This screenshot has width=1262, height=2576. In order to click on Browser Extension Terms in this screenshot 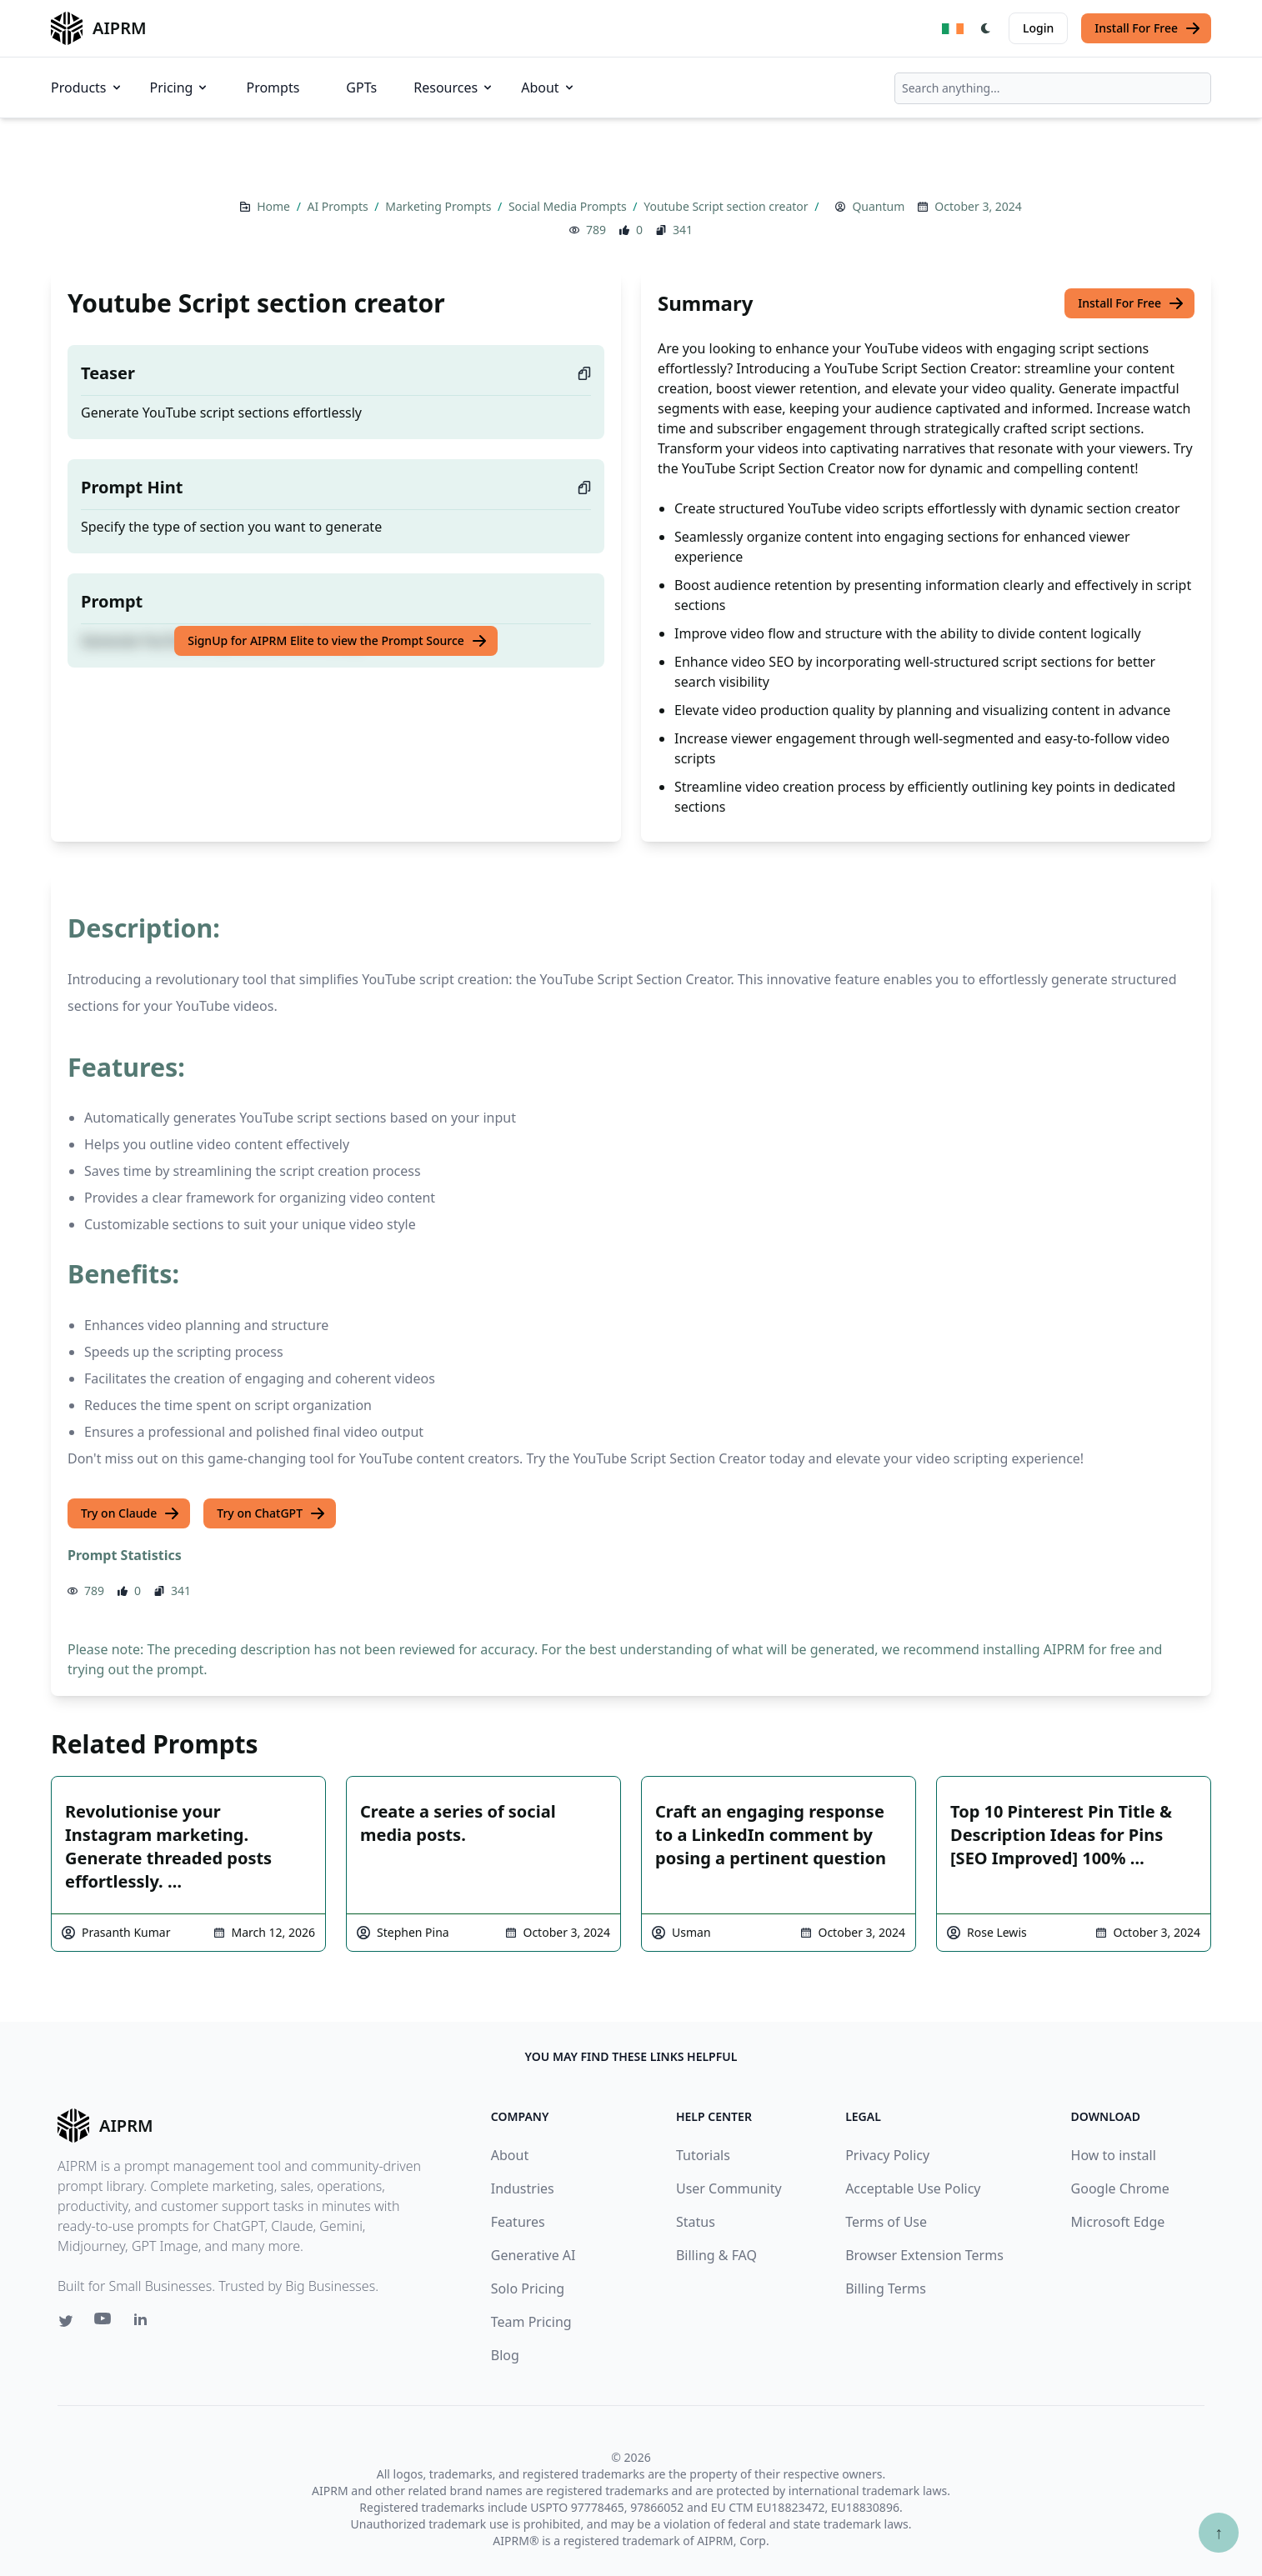, I will do `click(924, 2255)`.